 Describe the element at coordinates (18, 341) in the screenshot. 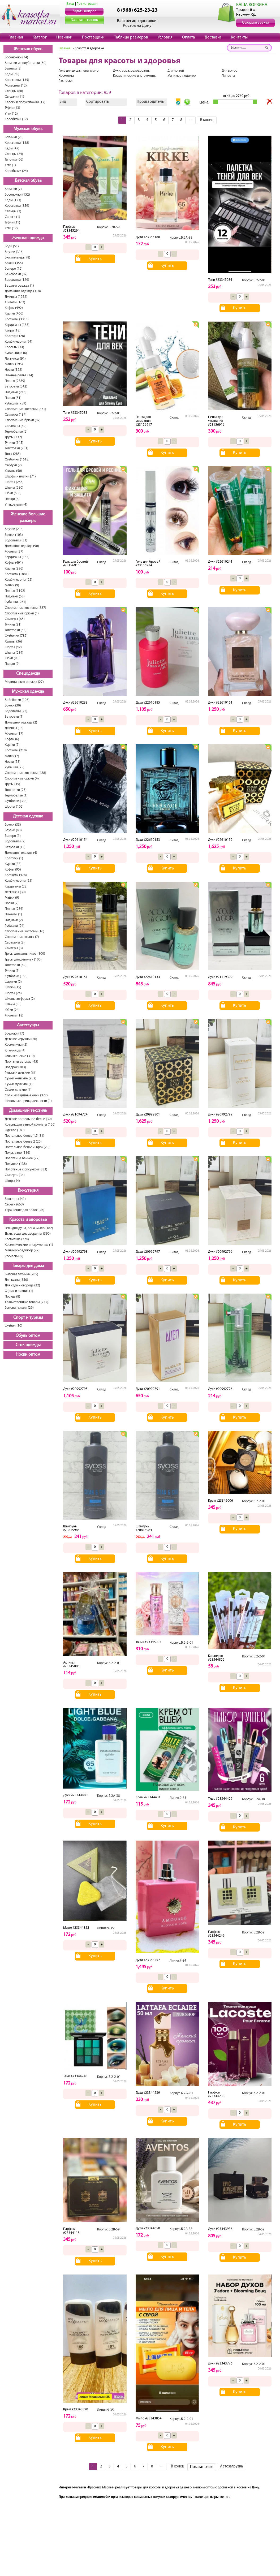

I see `Комбинезоны (94)` at that location.